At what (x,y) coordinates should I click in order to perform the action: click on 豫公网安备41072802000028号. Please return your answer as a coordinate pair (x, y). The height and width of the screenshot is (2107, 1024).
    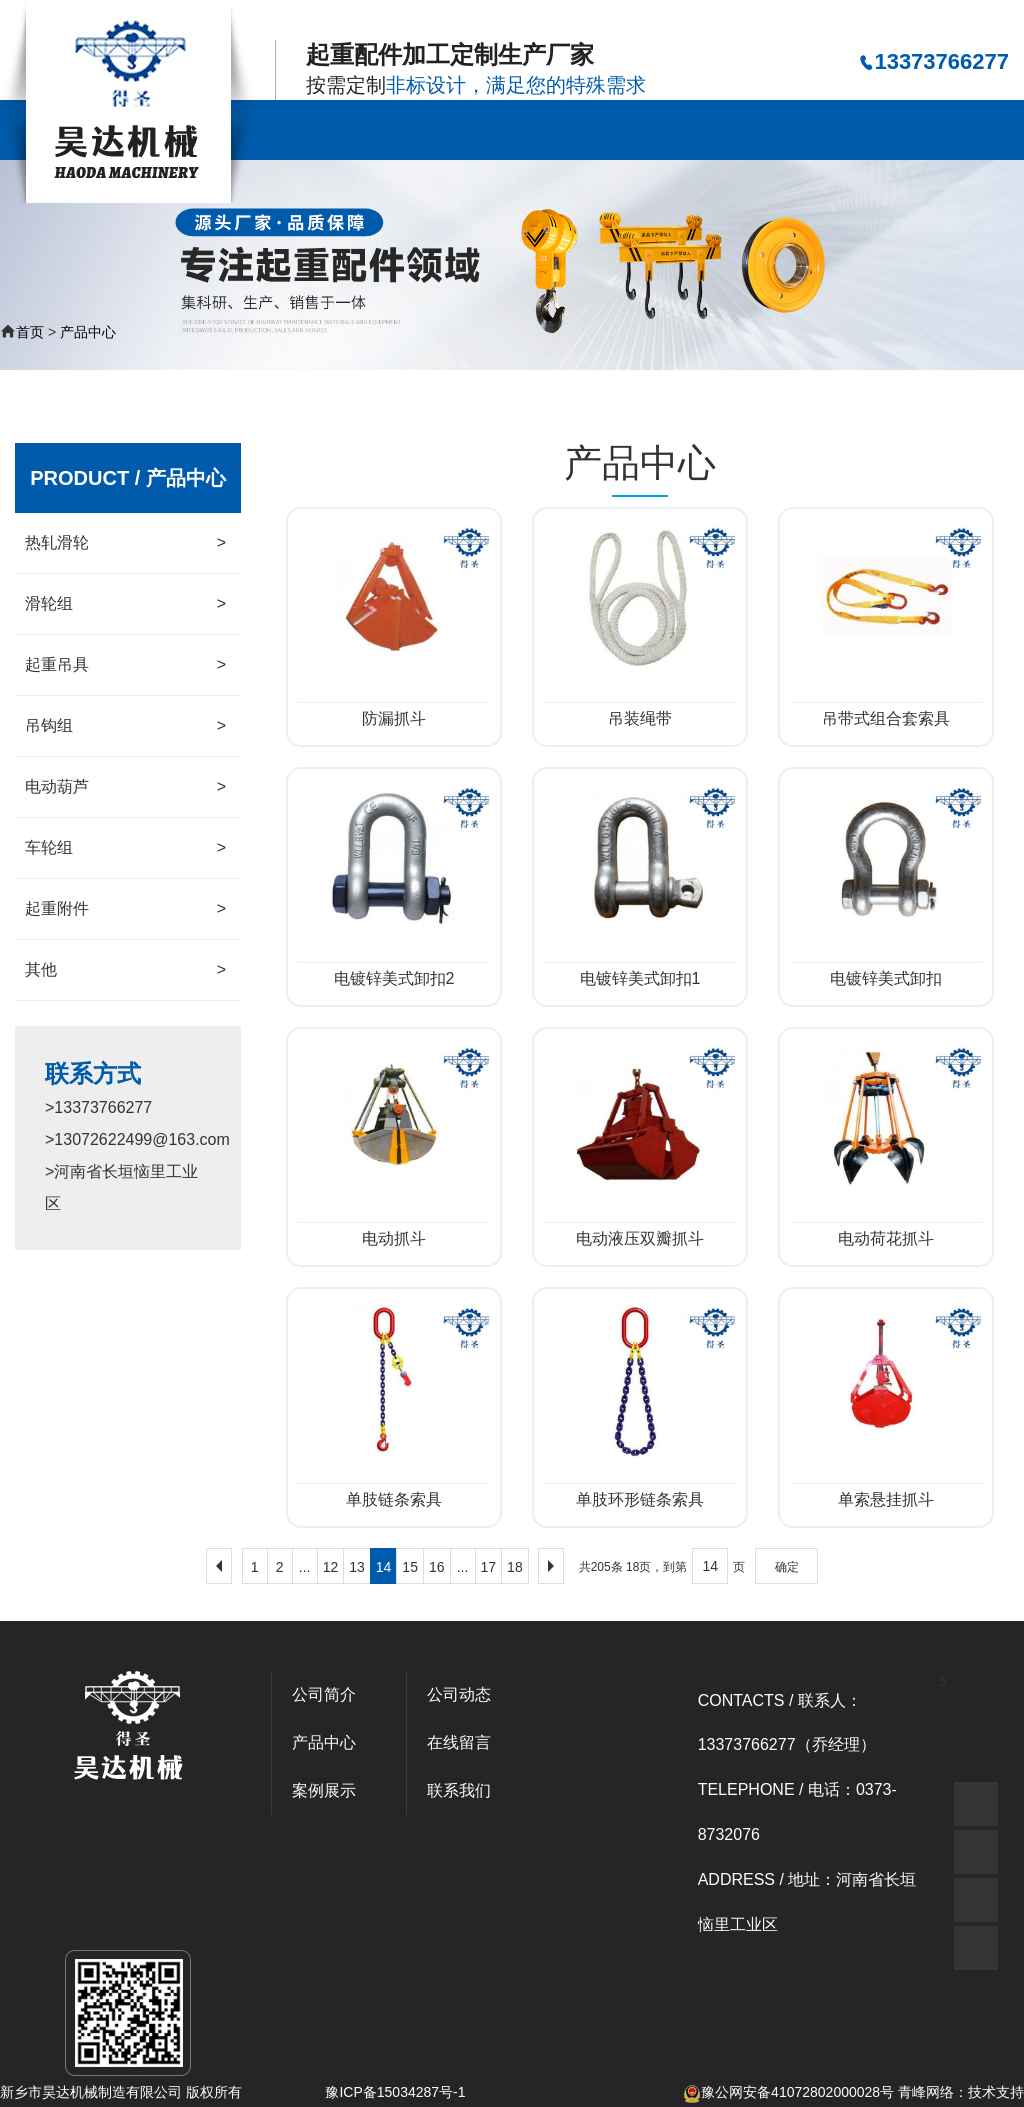
    Looking at the image, I should click on (788, 2092).